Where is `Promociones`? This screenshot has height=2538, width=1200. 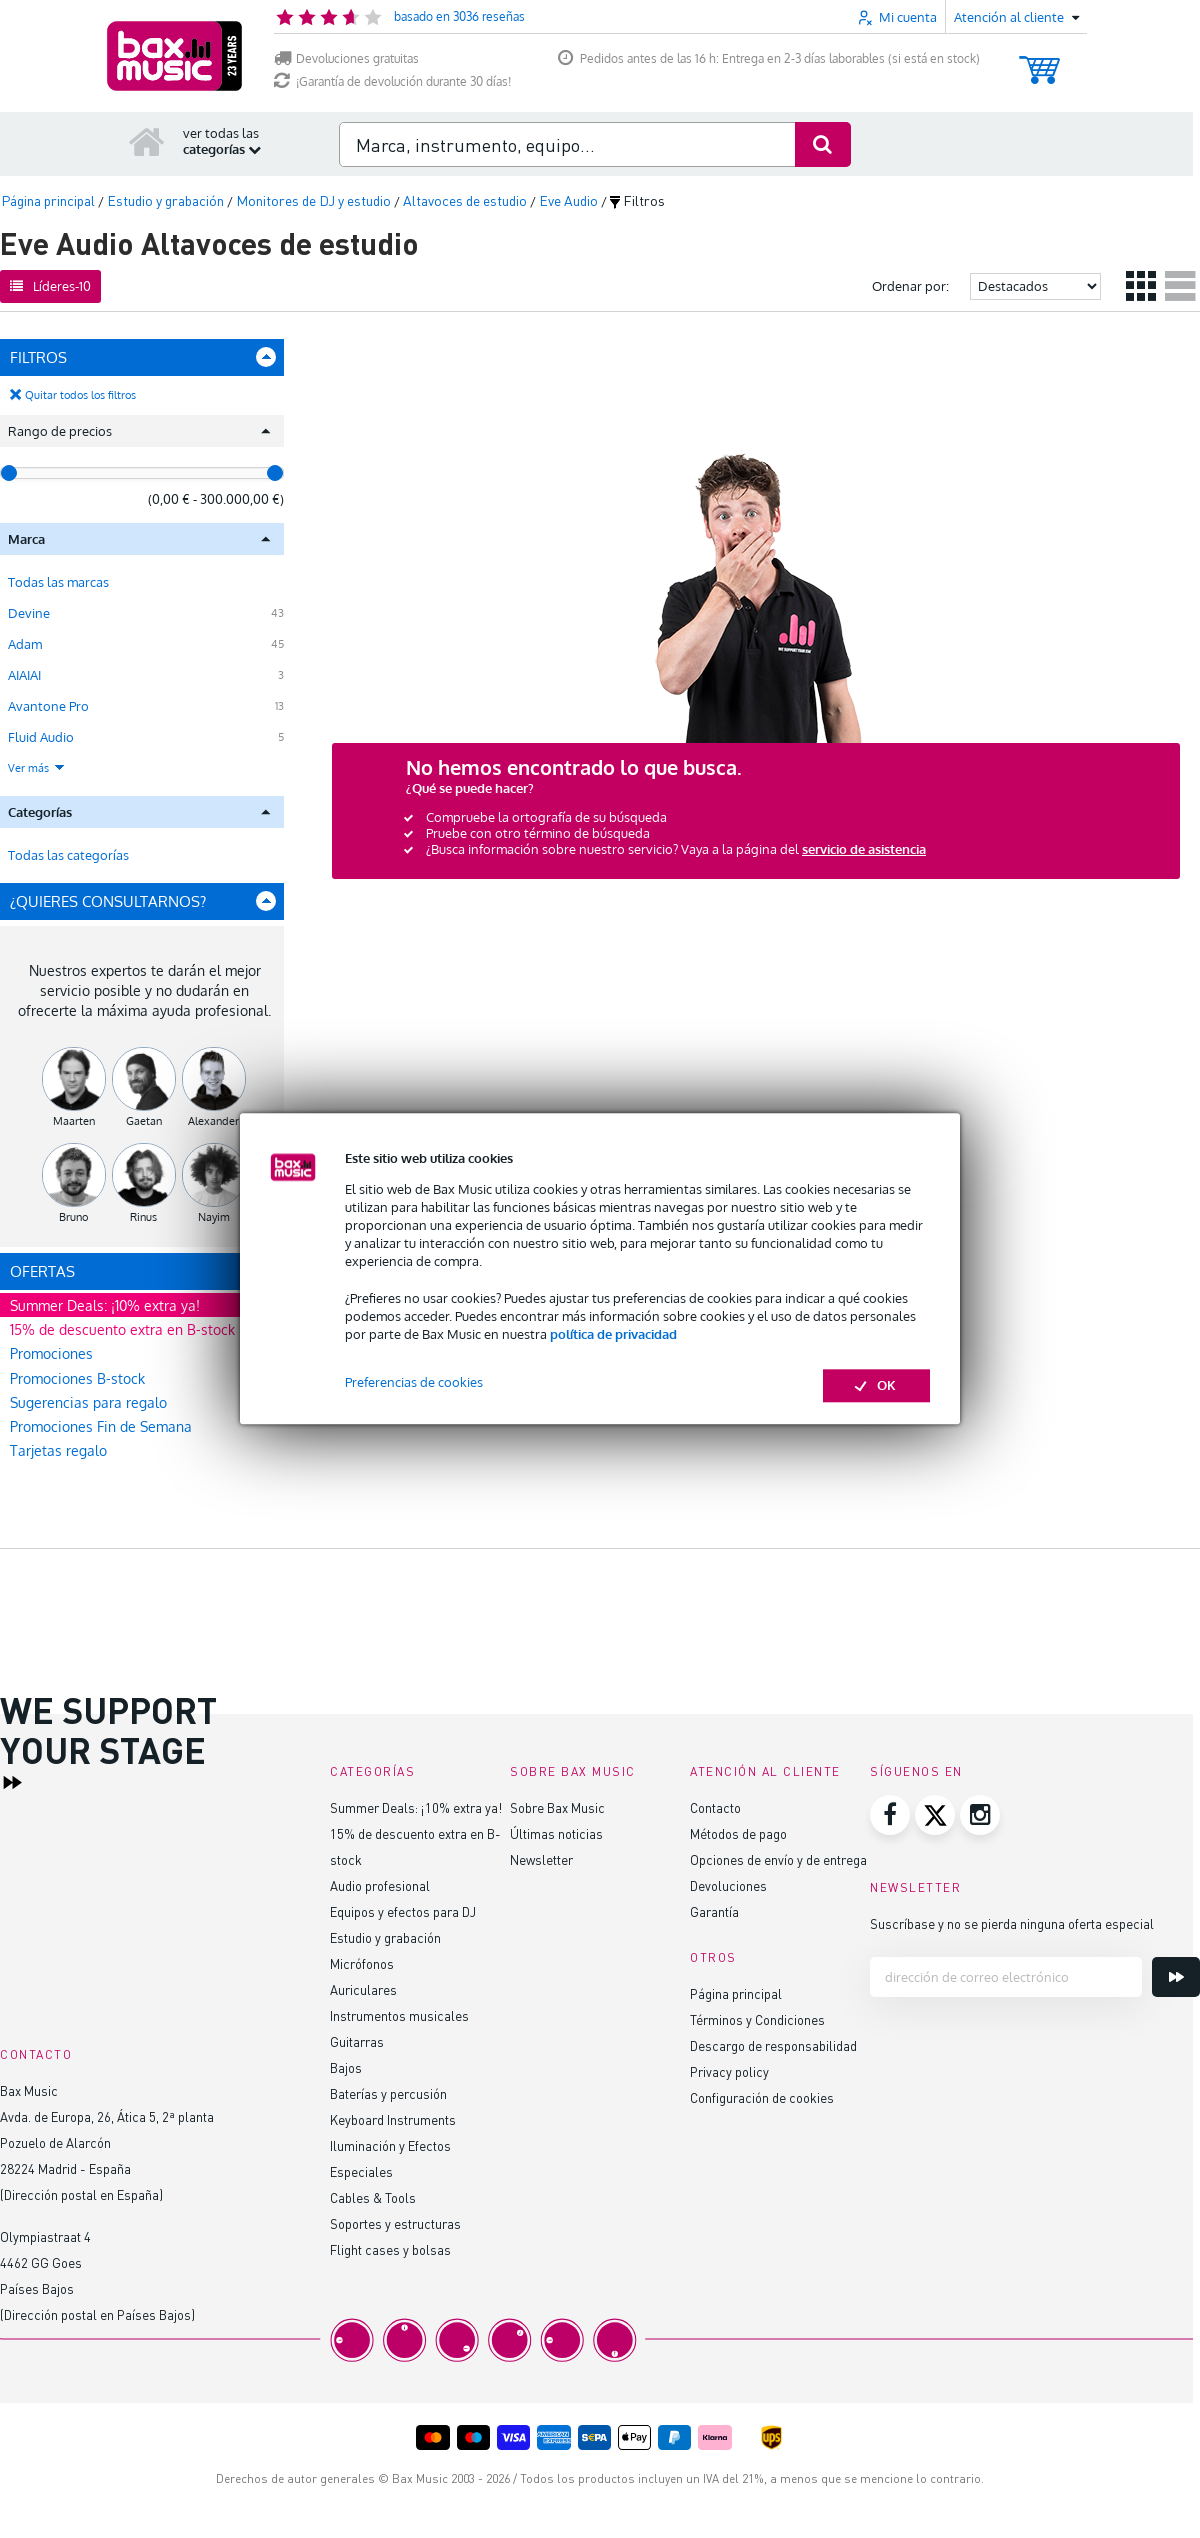
Promociones is located at coordinates (51, 1353).